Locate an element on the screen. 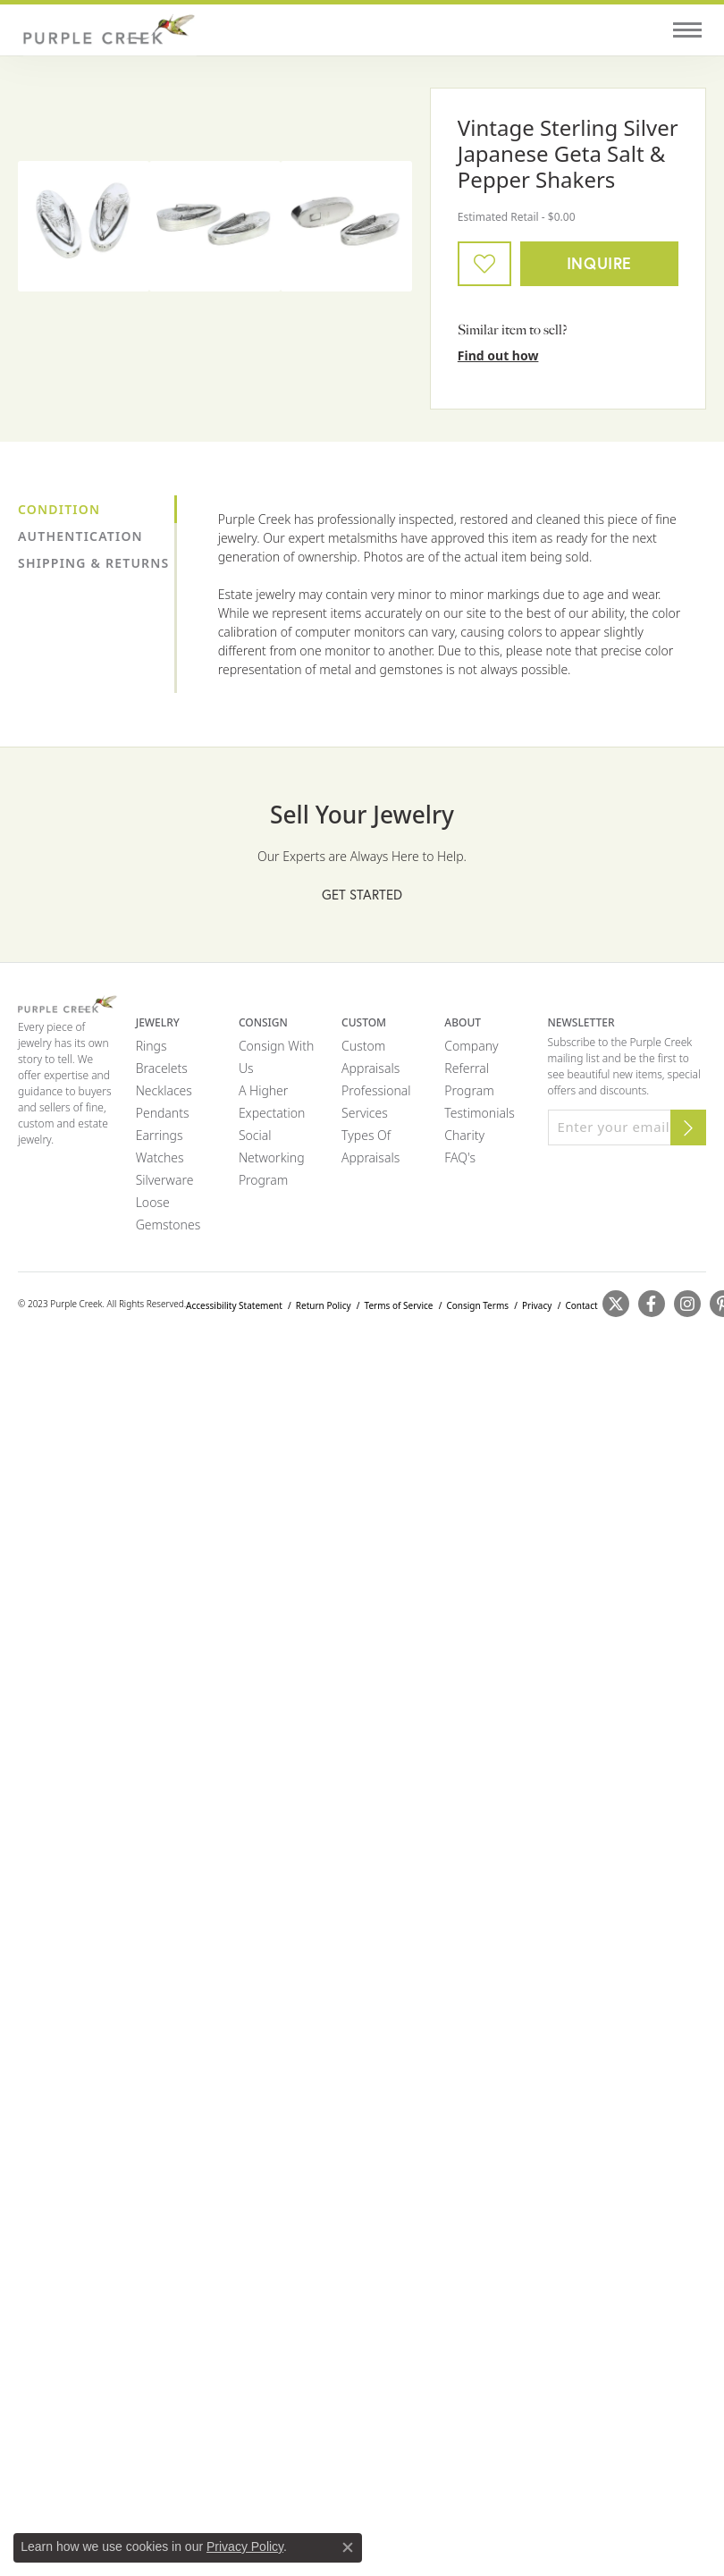 Image resolution: width=724 pixels, height=2576 pixels. Company is located at coordinates (471, 1045).